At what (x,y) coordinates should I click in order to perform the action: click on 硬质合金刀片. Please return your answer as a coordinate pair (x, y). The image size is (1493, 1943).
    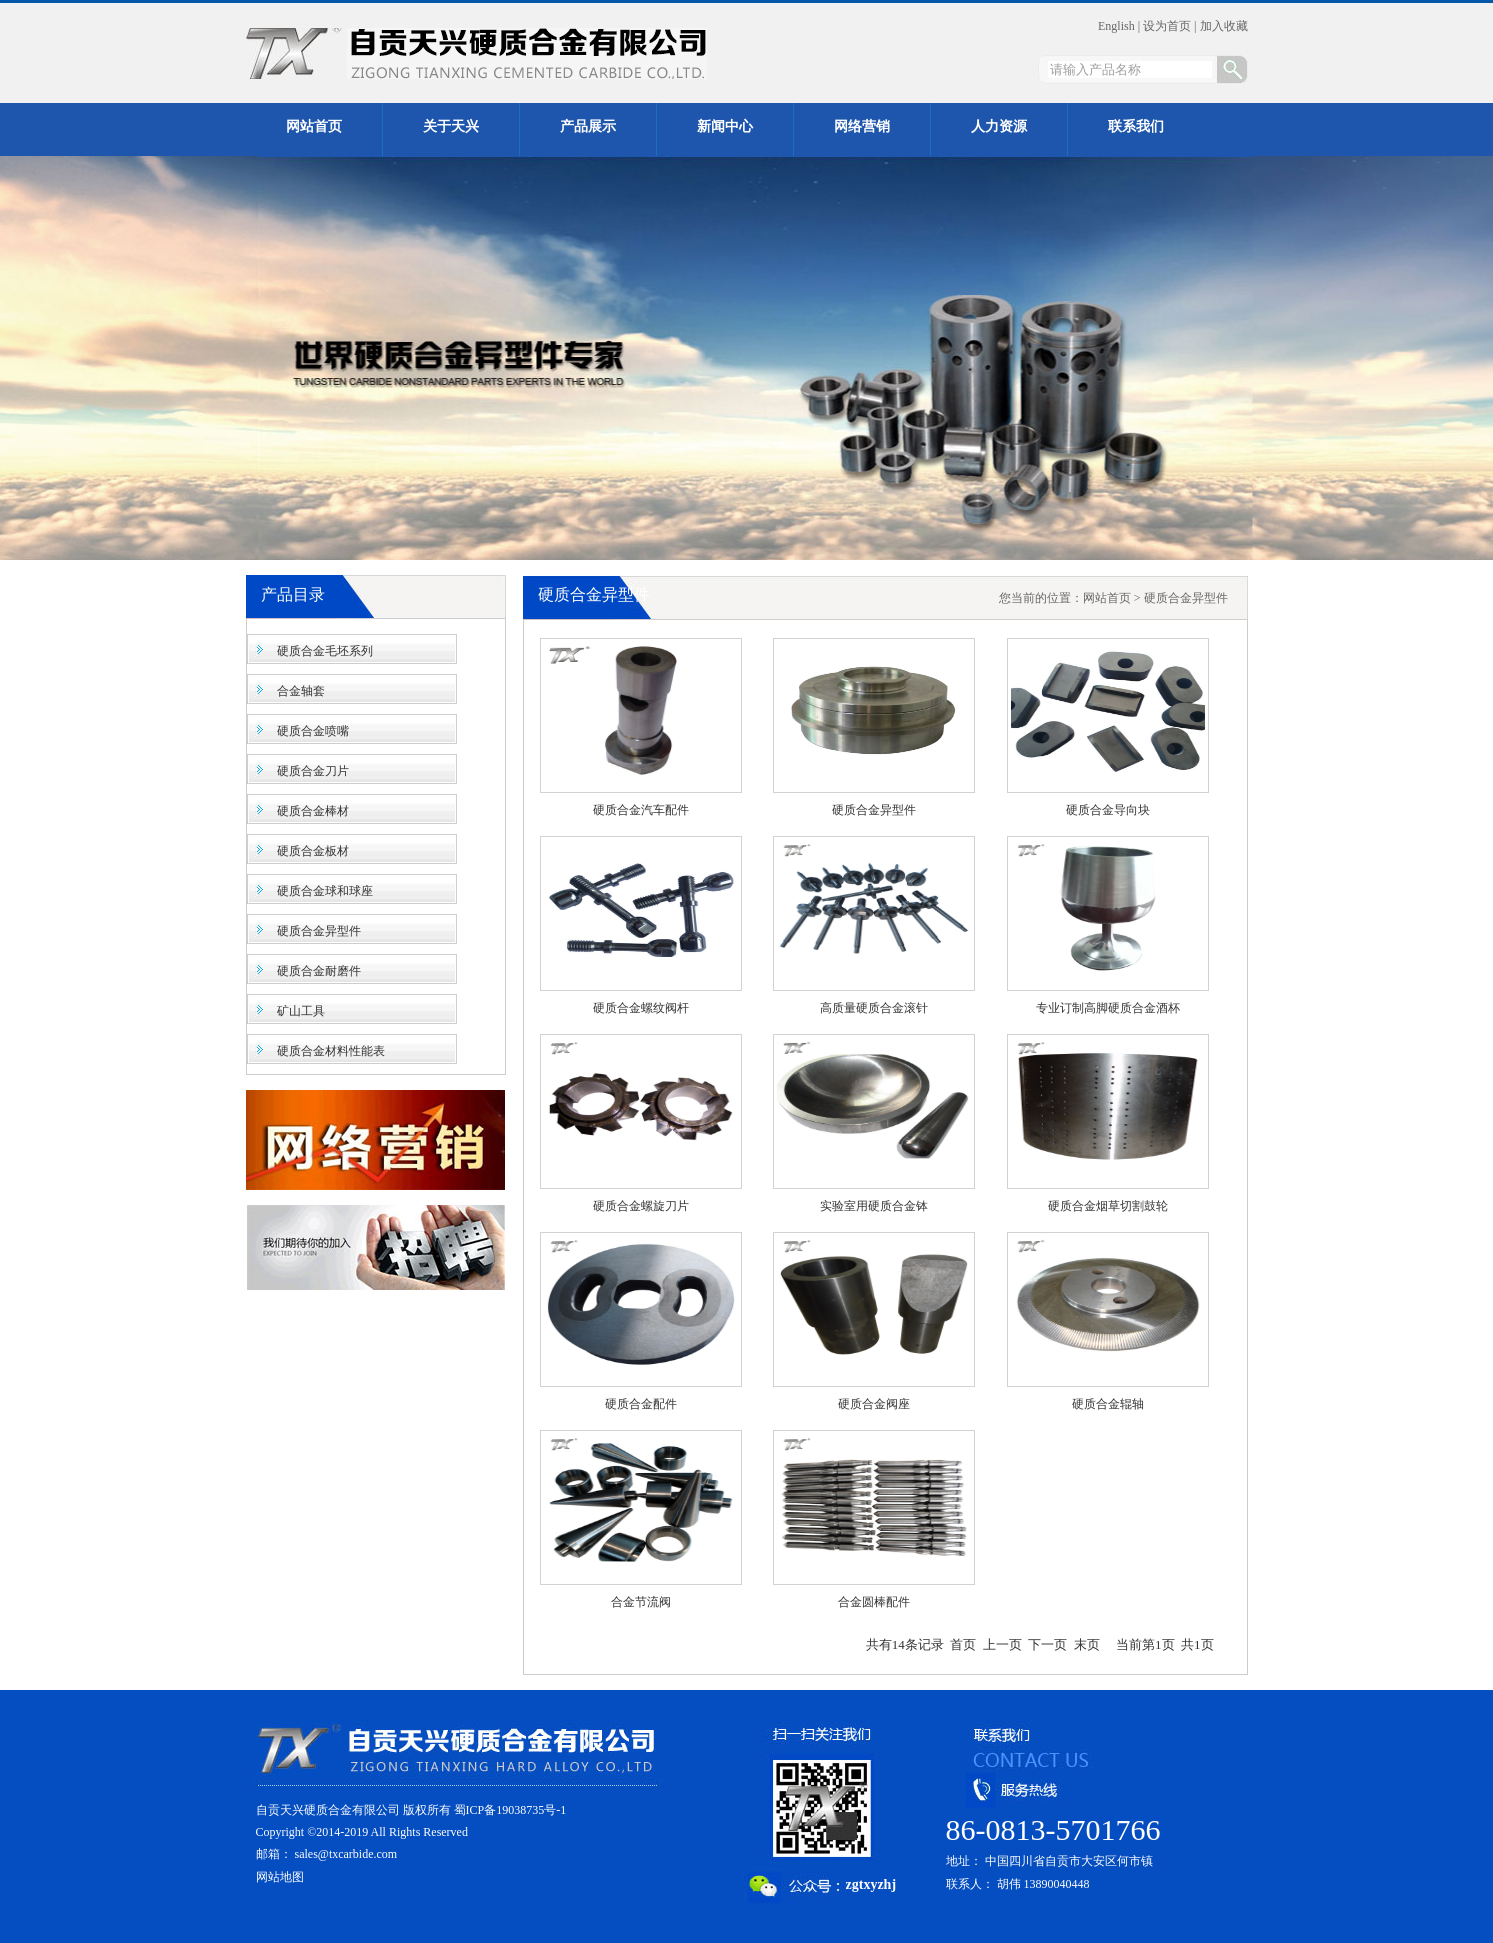
    Looking at the image, I should click on (313, 771).